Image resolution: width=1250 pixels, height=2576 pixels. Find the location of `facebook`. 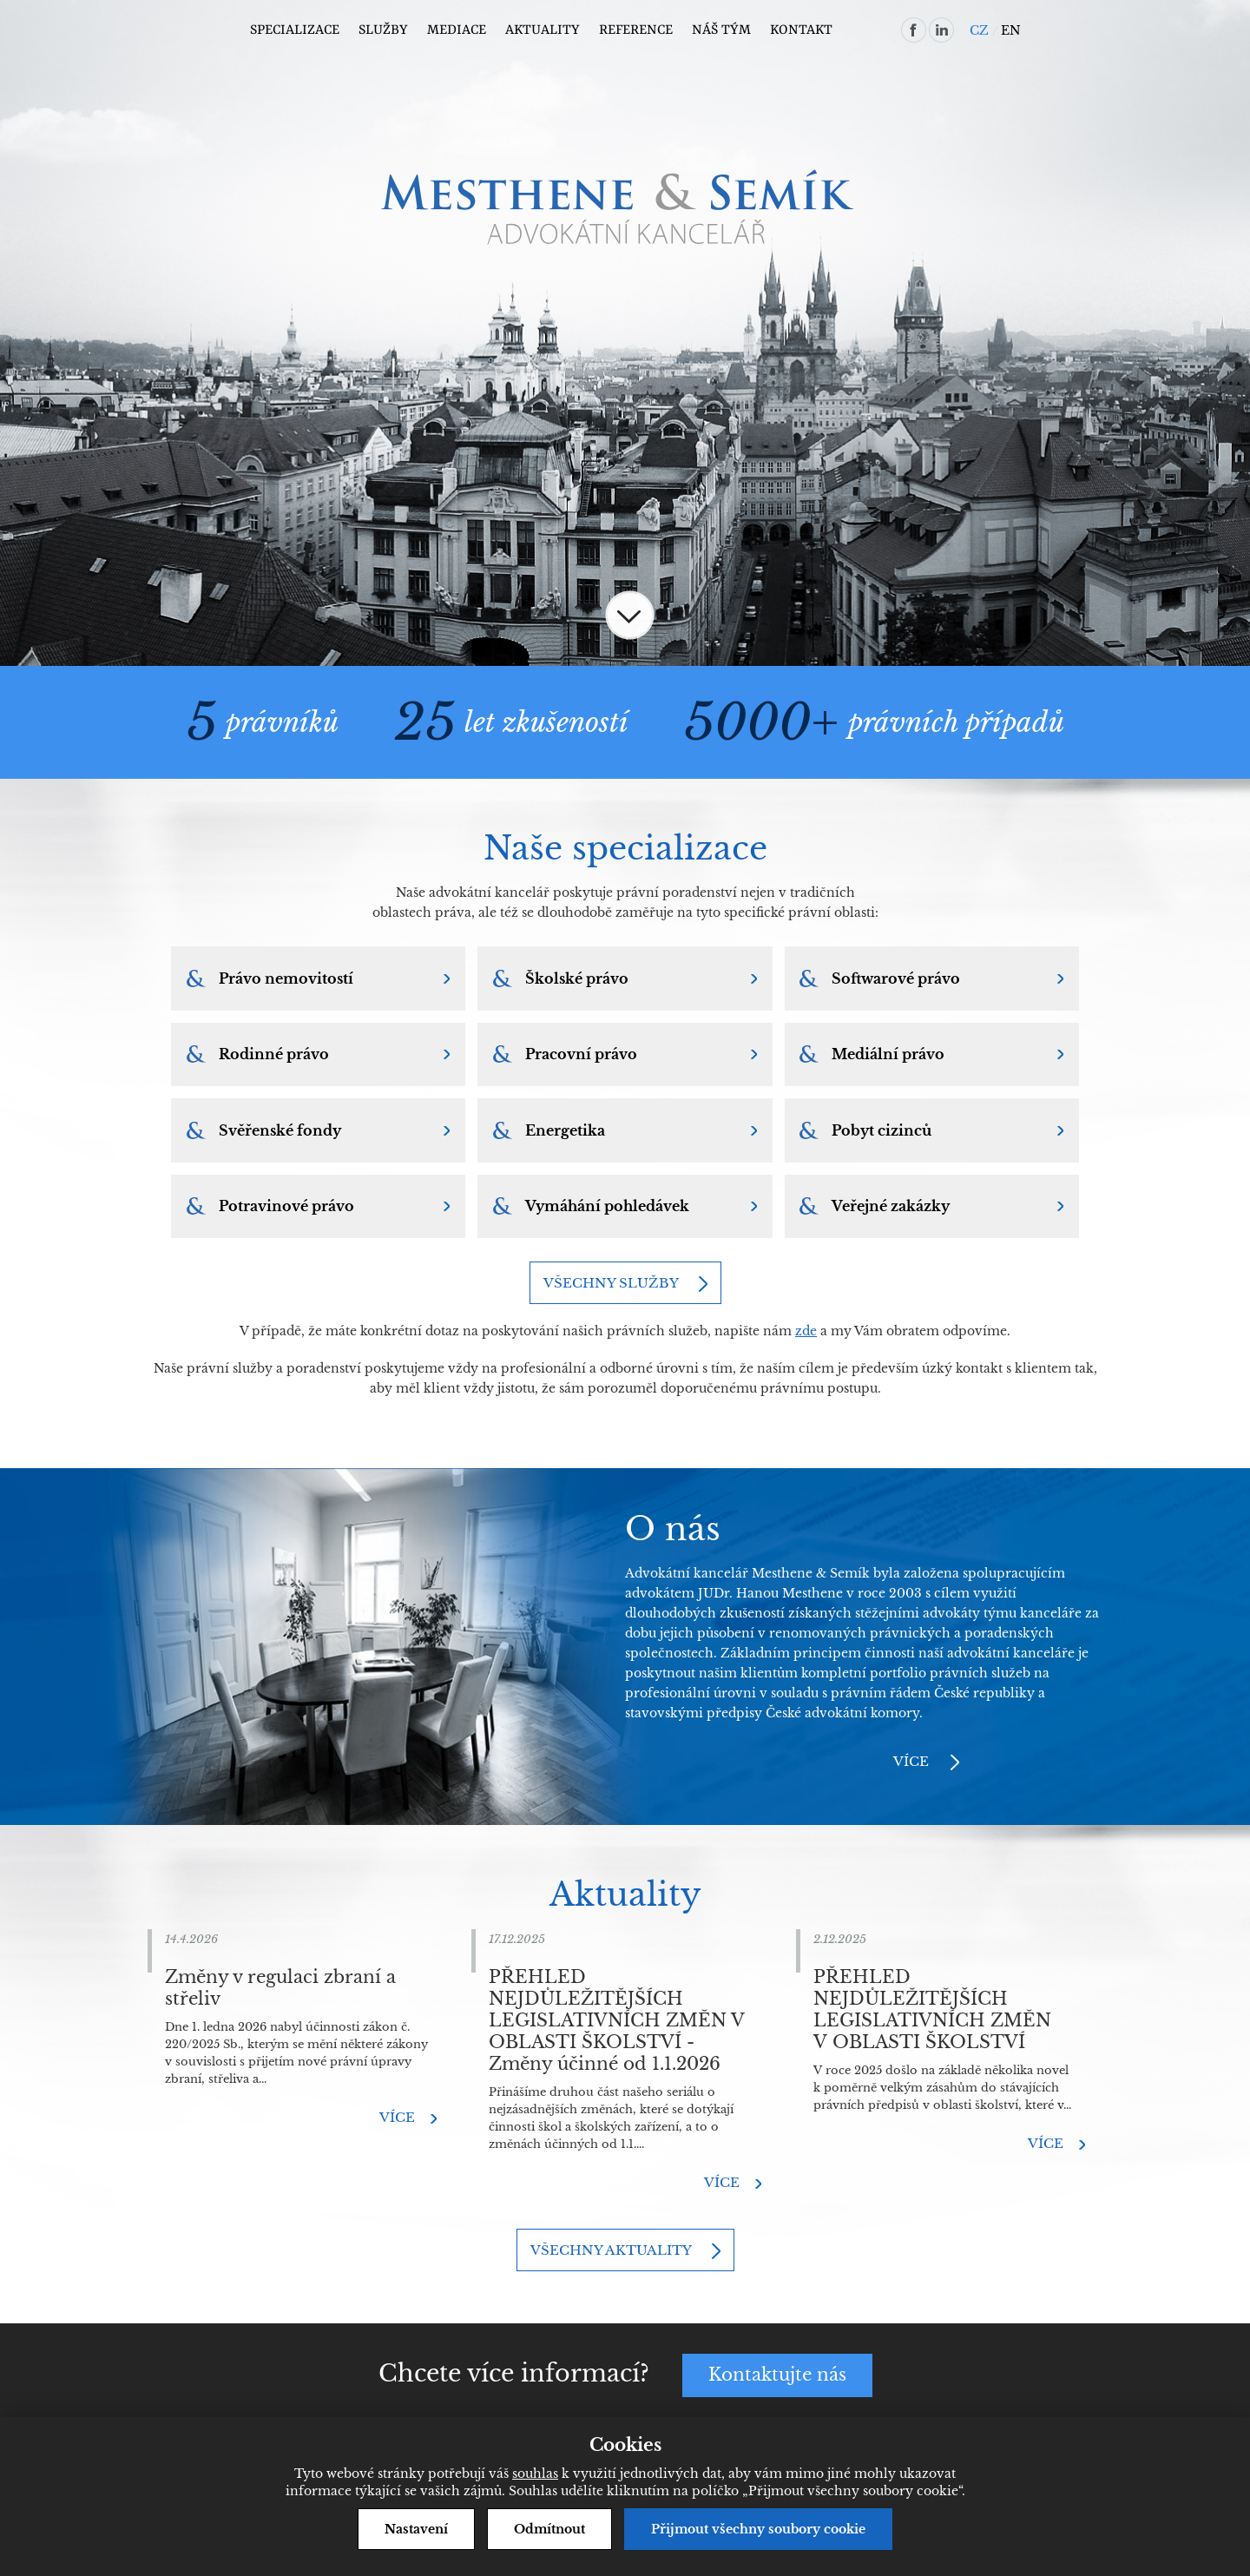

facebook is located at coordinates (913, 30).